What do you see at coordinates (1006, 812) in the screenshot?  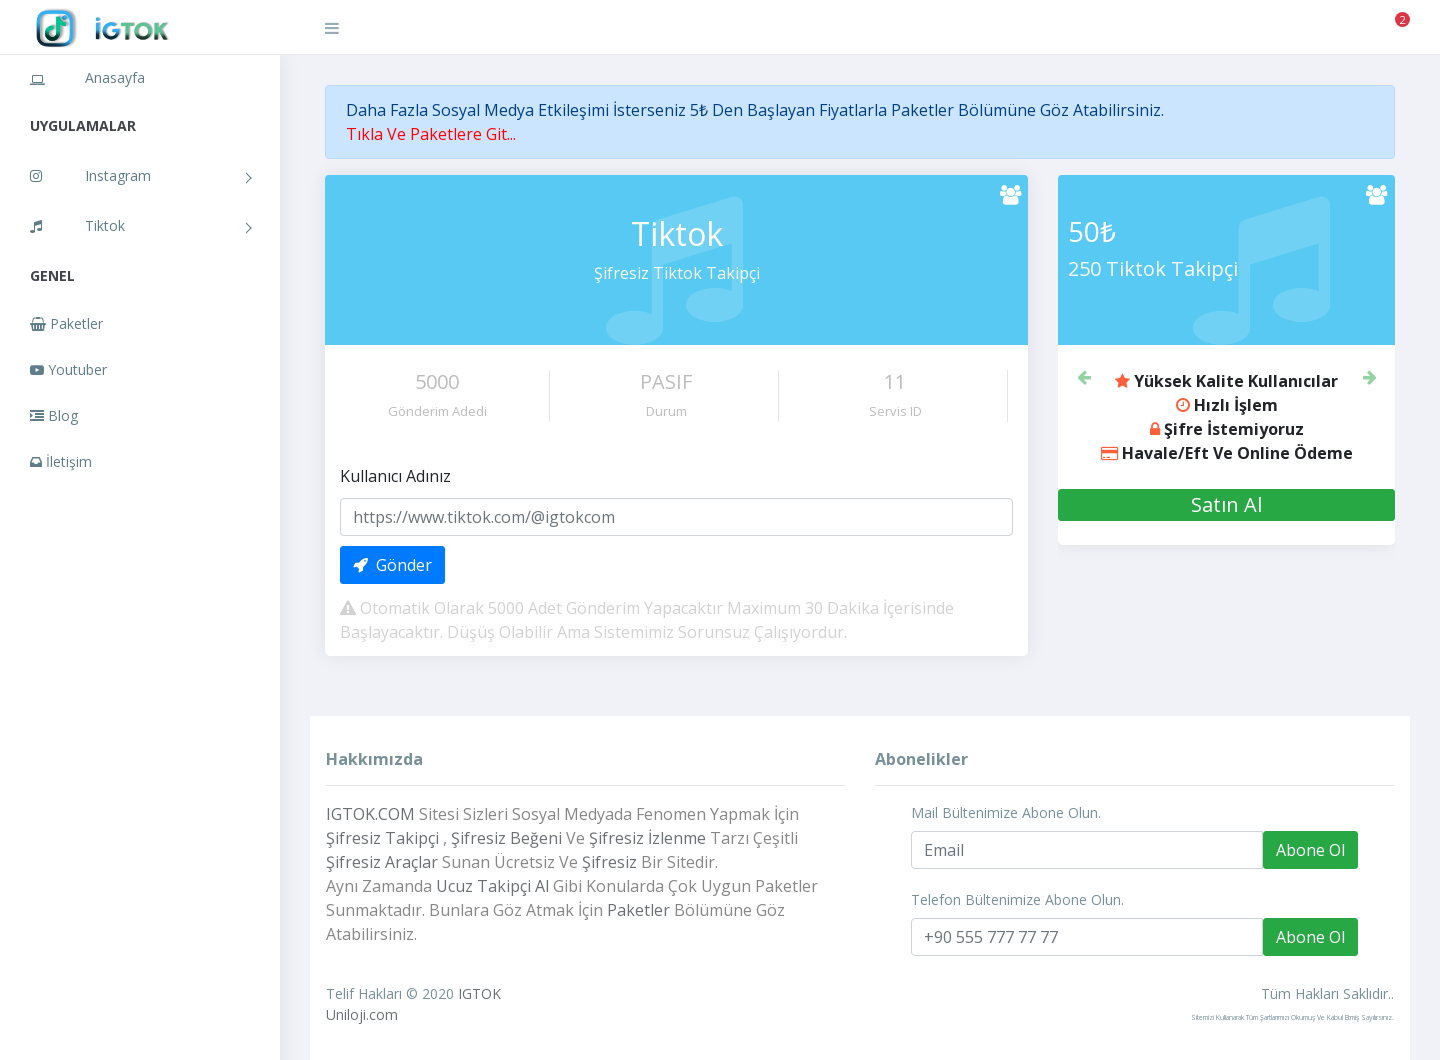 I see `Mail Bültenimize Abone Olun.` at bounding box center [1006, 812].